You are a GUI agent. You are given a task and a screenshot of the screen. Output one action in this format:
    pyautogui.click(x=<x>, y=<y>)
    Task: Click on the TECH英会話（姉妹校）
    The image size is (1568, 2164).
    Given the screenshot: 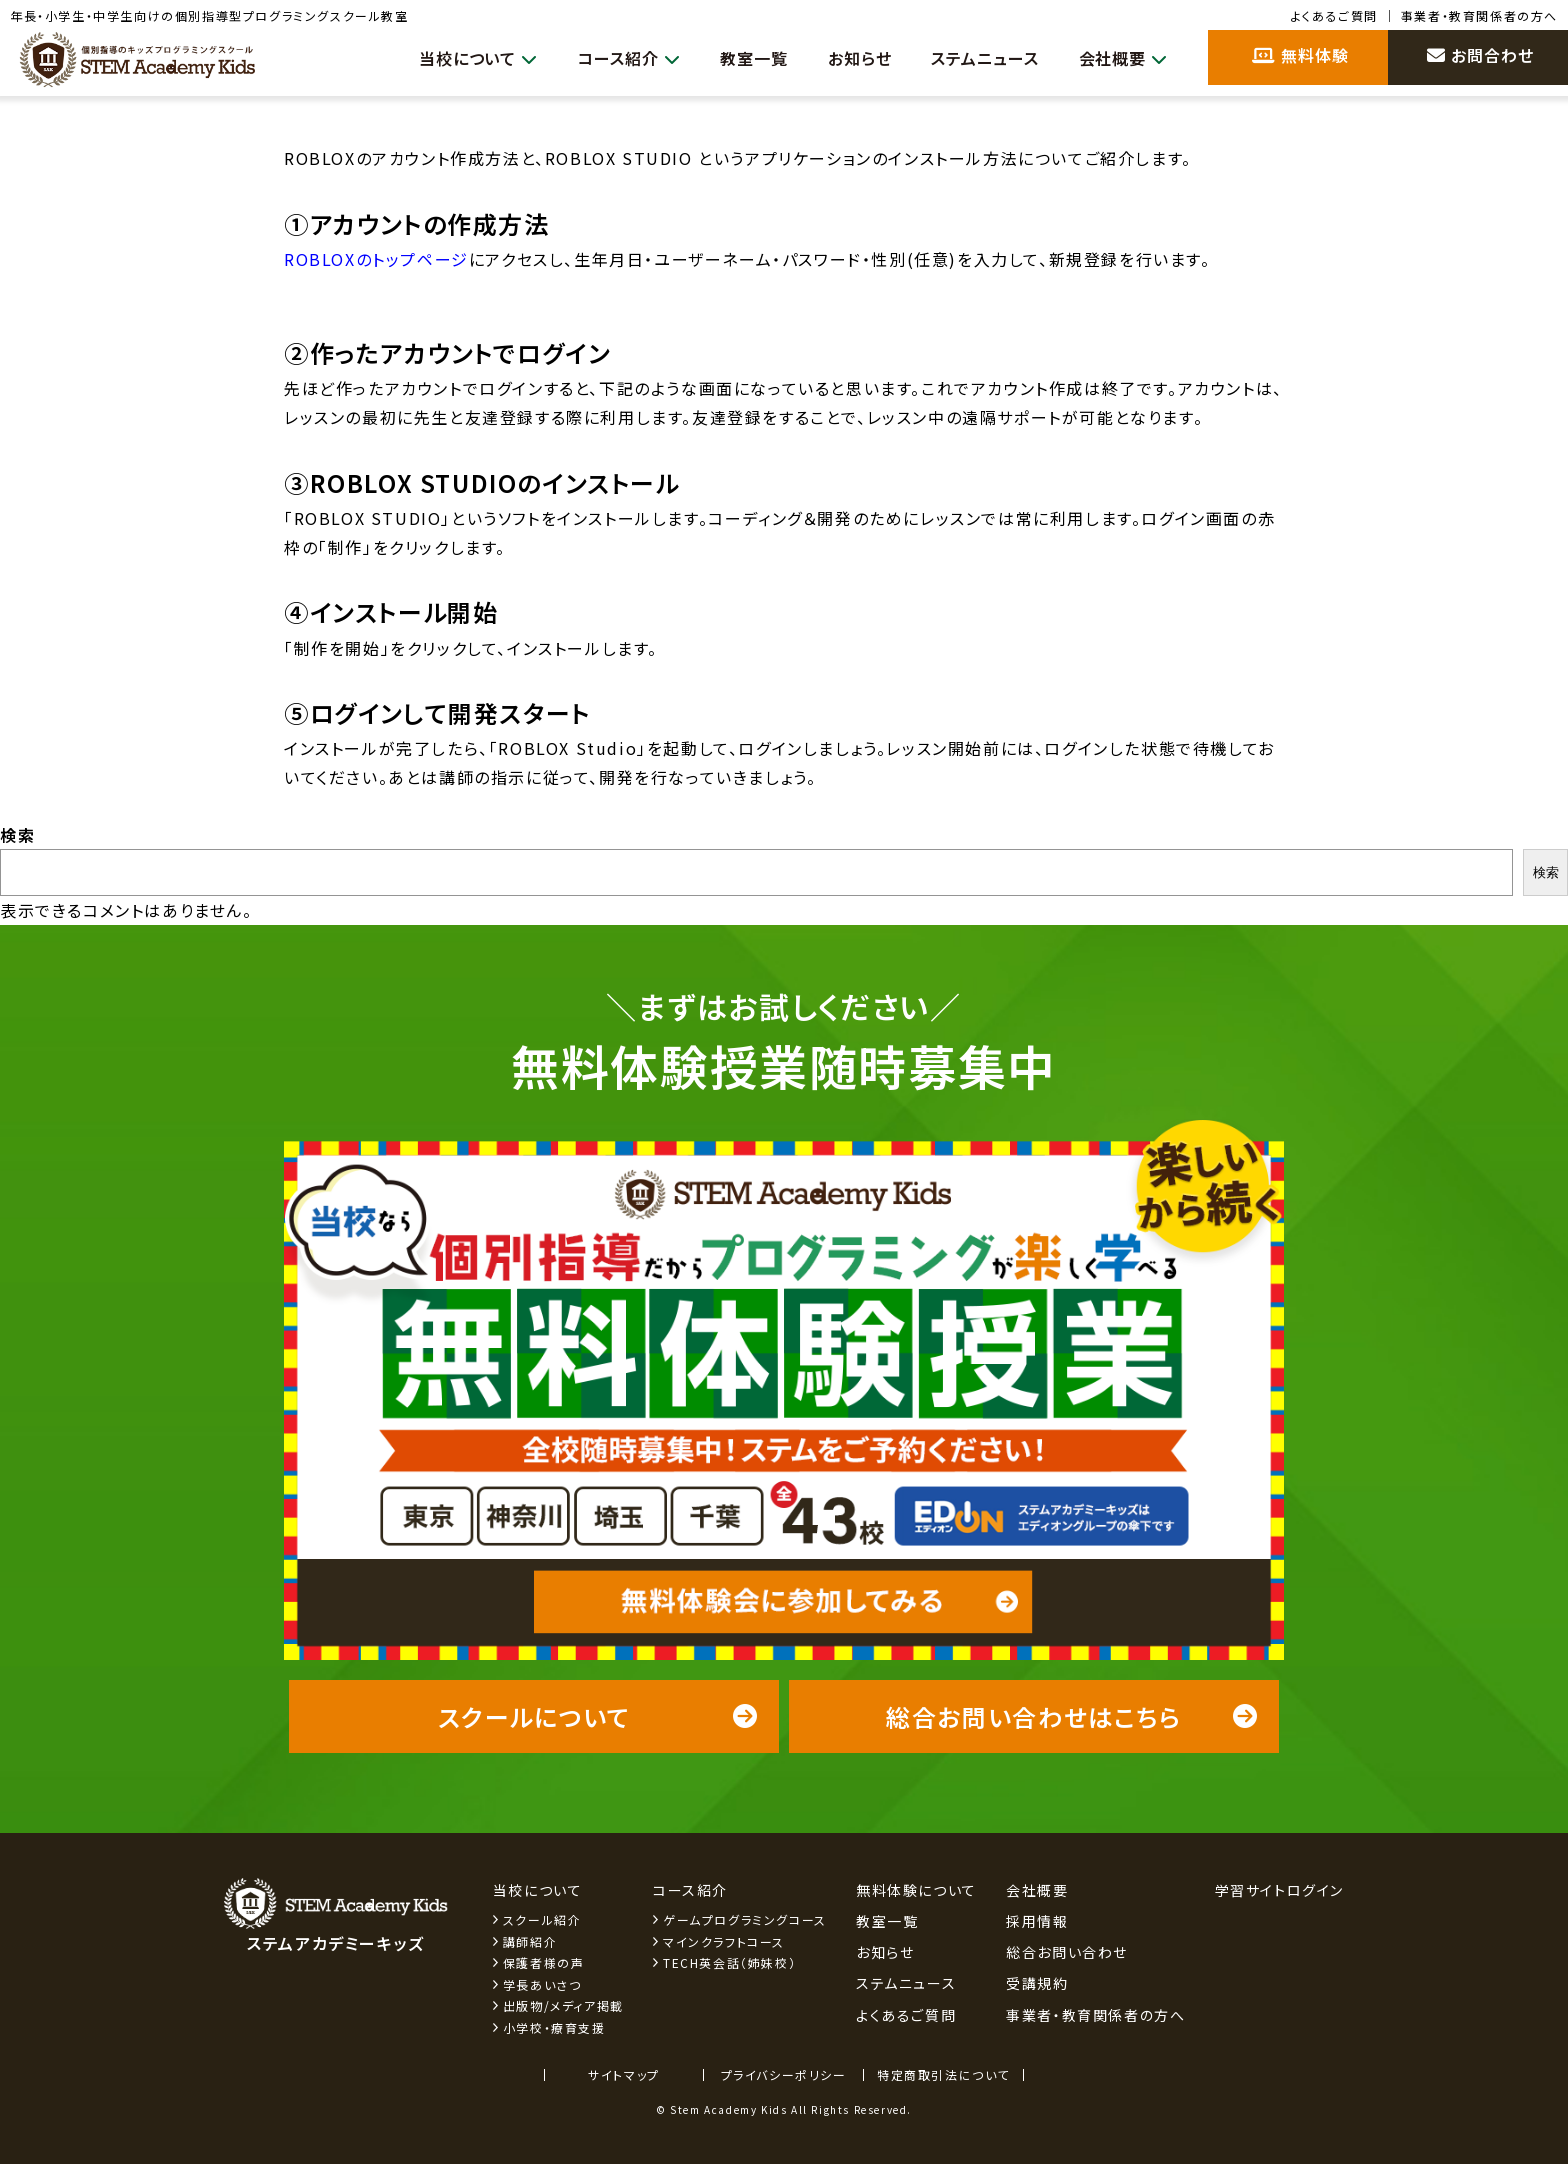 What is the action you would take?
    pyautogui.click(x=729, y=1962)
    